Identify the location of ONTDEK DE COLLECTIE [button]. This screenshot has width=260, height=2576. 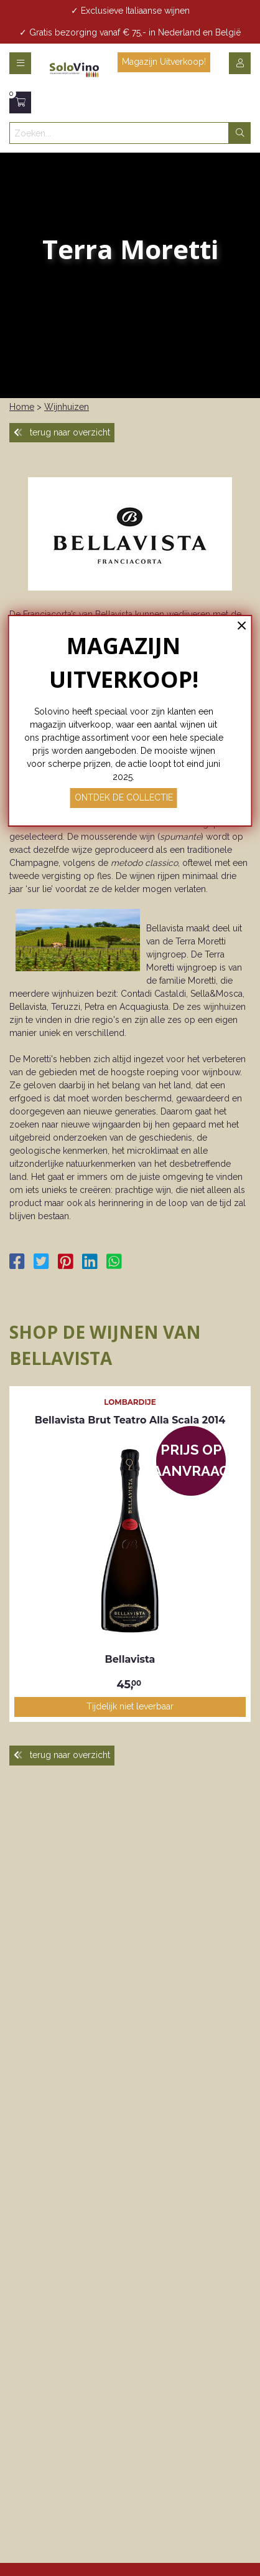
(124, 797).